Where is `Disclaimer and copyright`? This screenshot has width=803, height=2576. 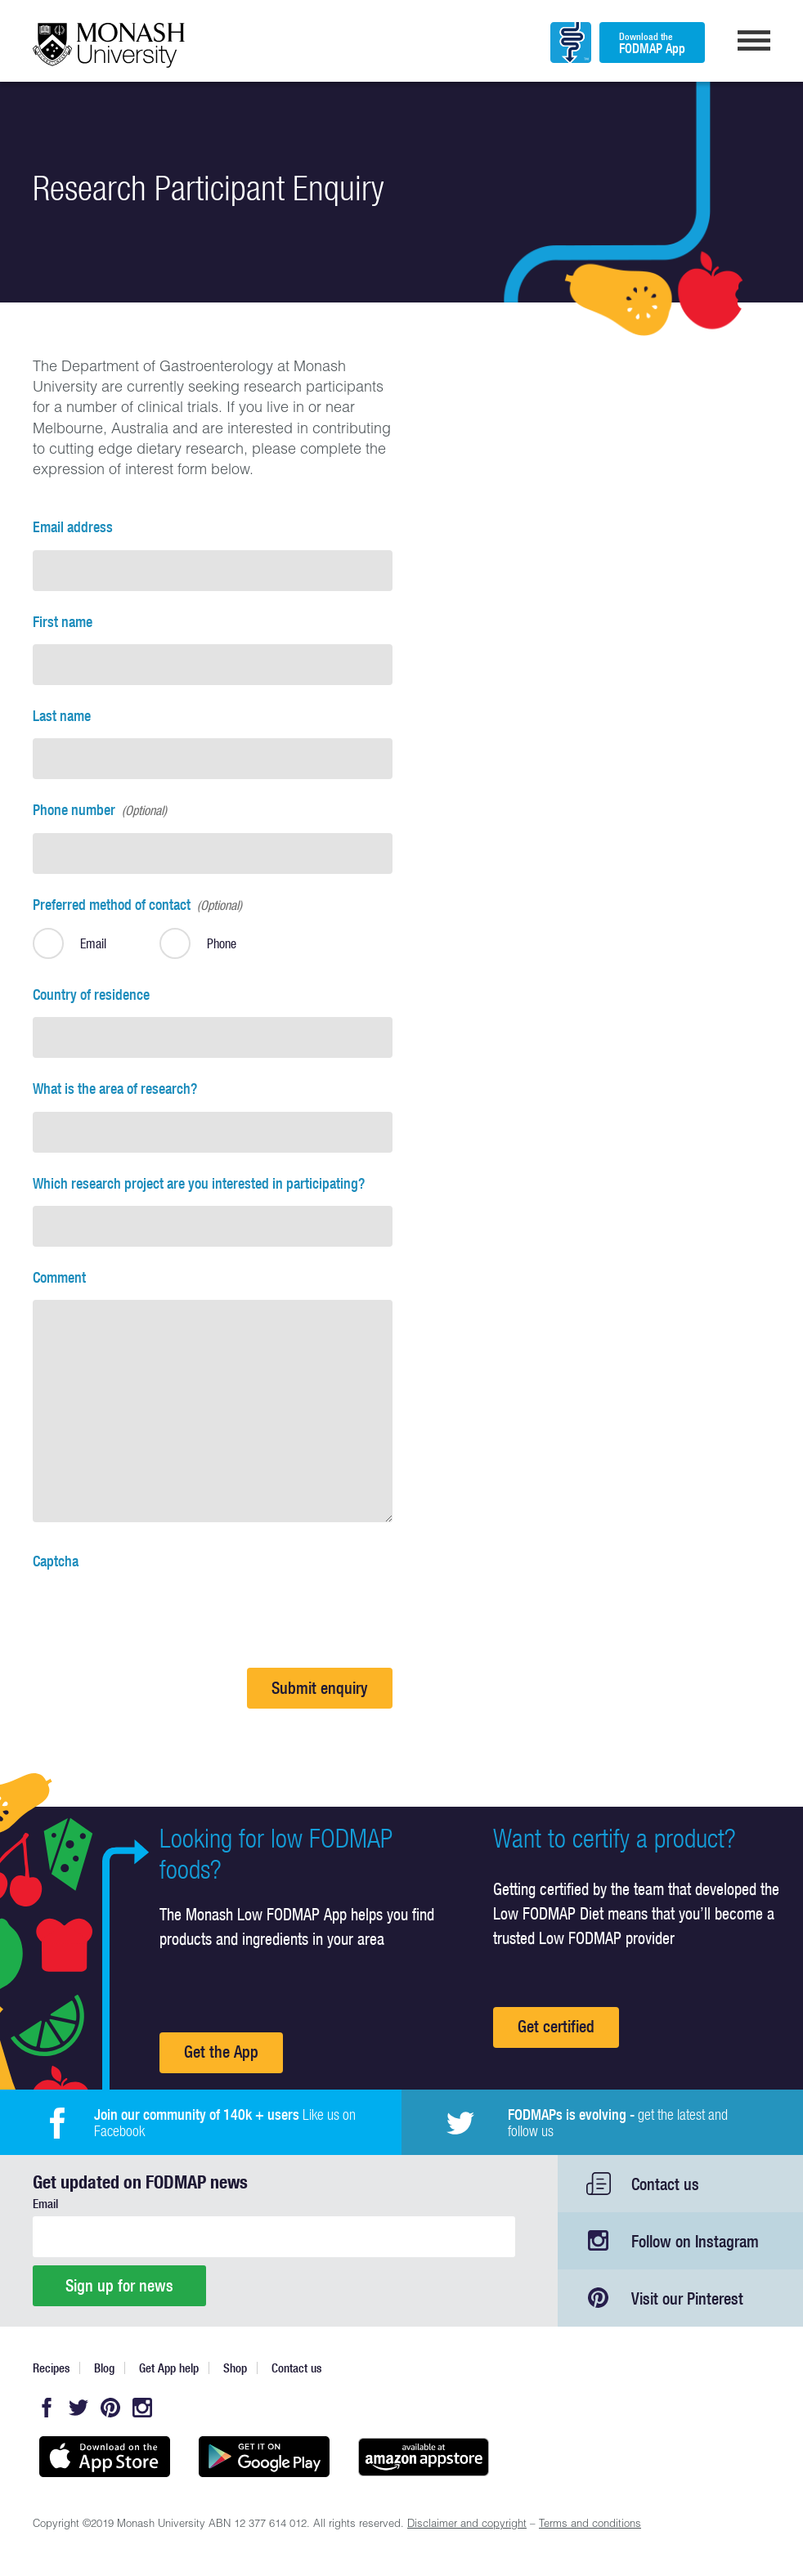
Disclaimer and copyright is located at coordinates (467, 2525).